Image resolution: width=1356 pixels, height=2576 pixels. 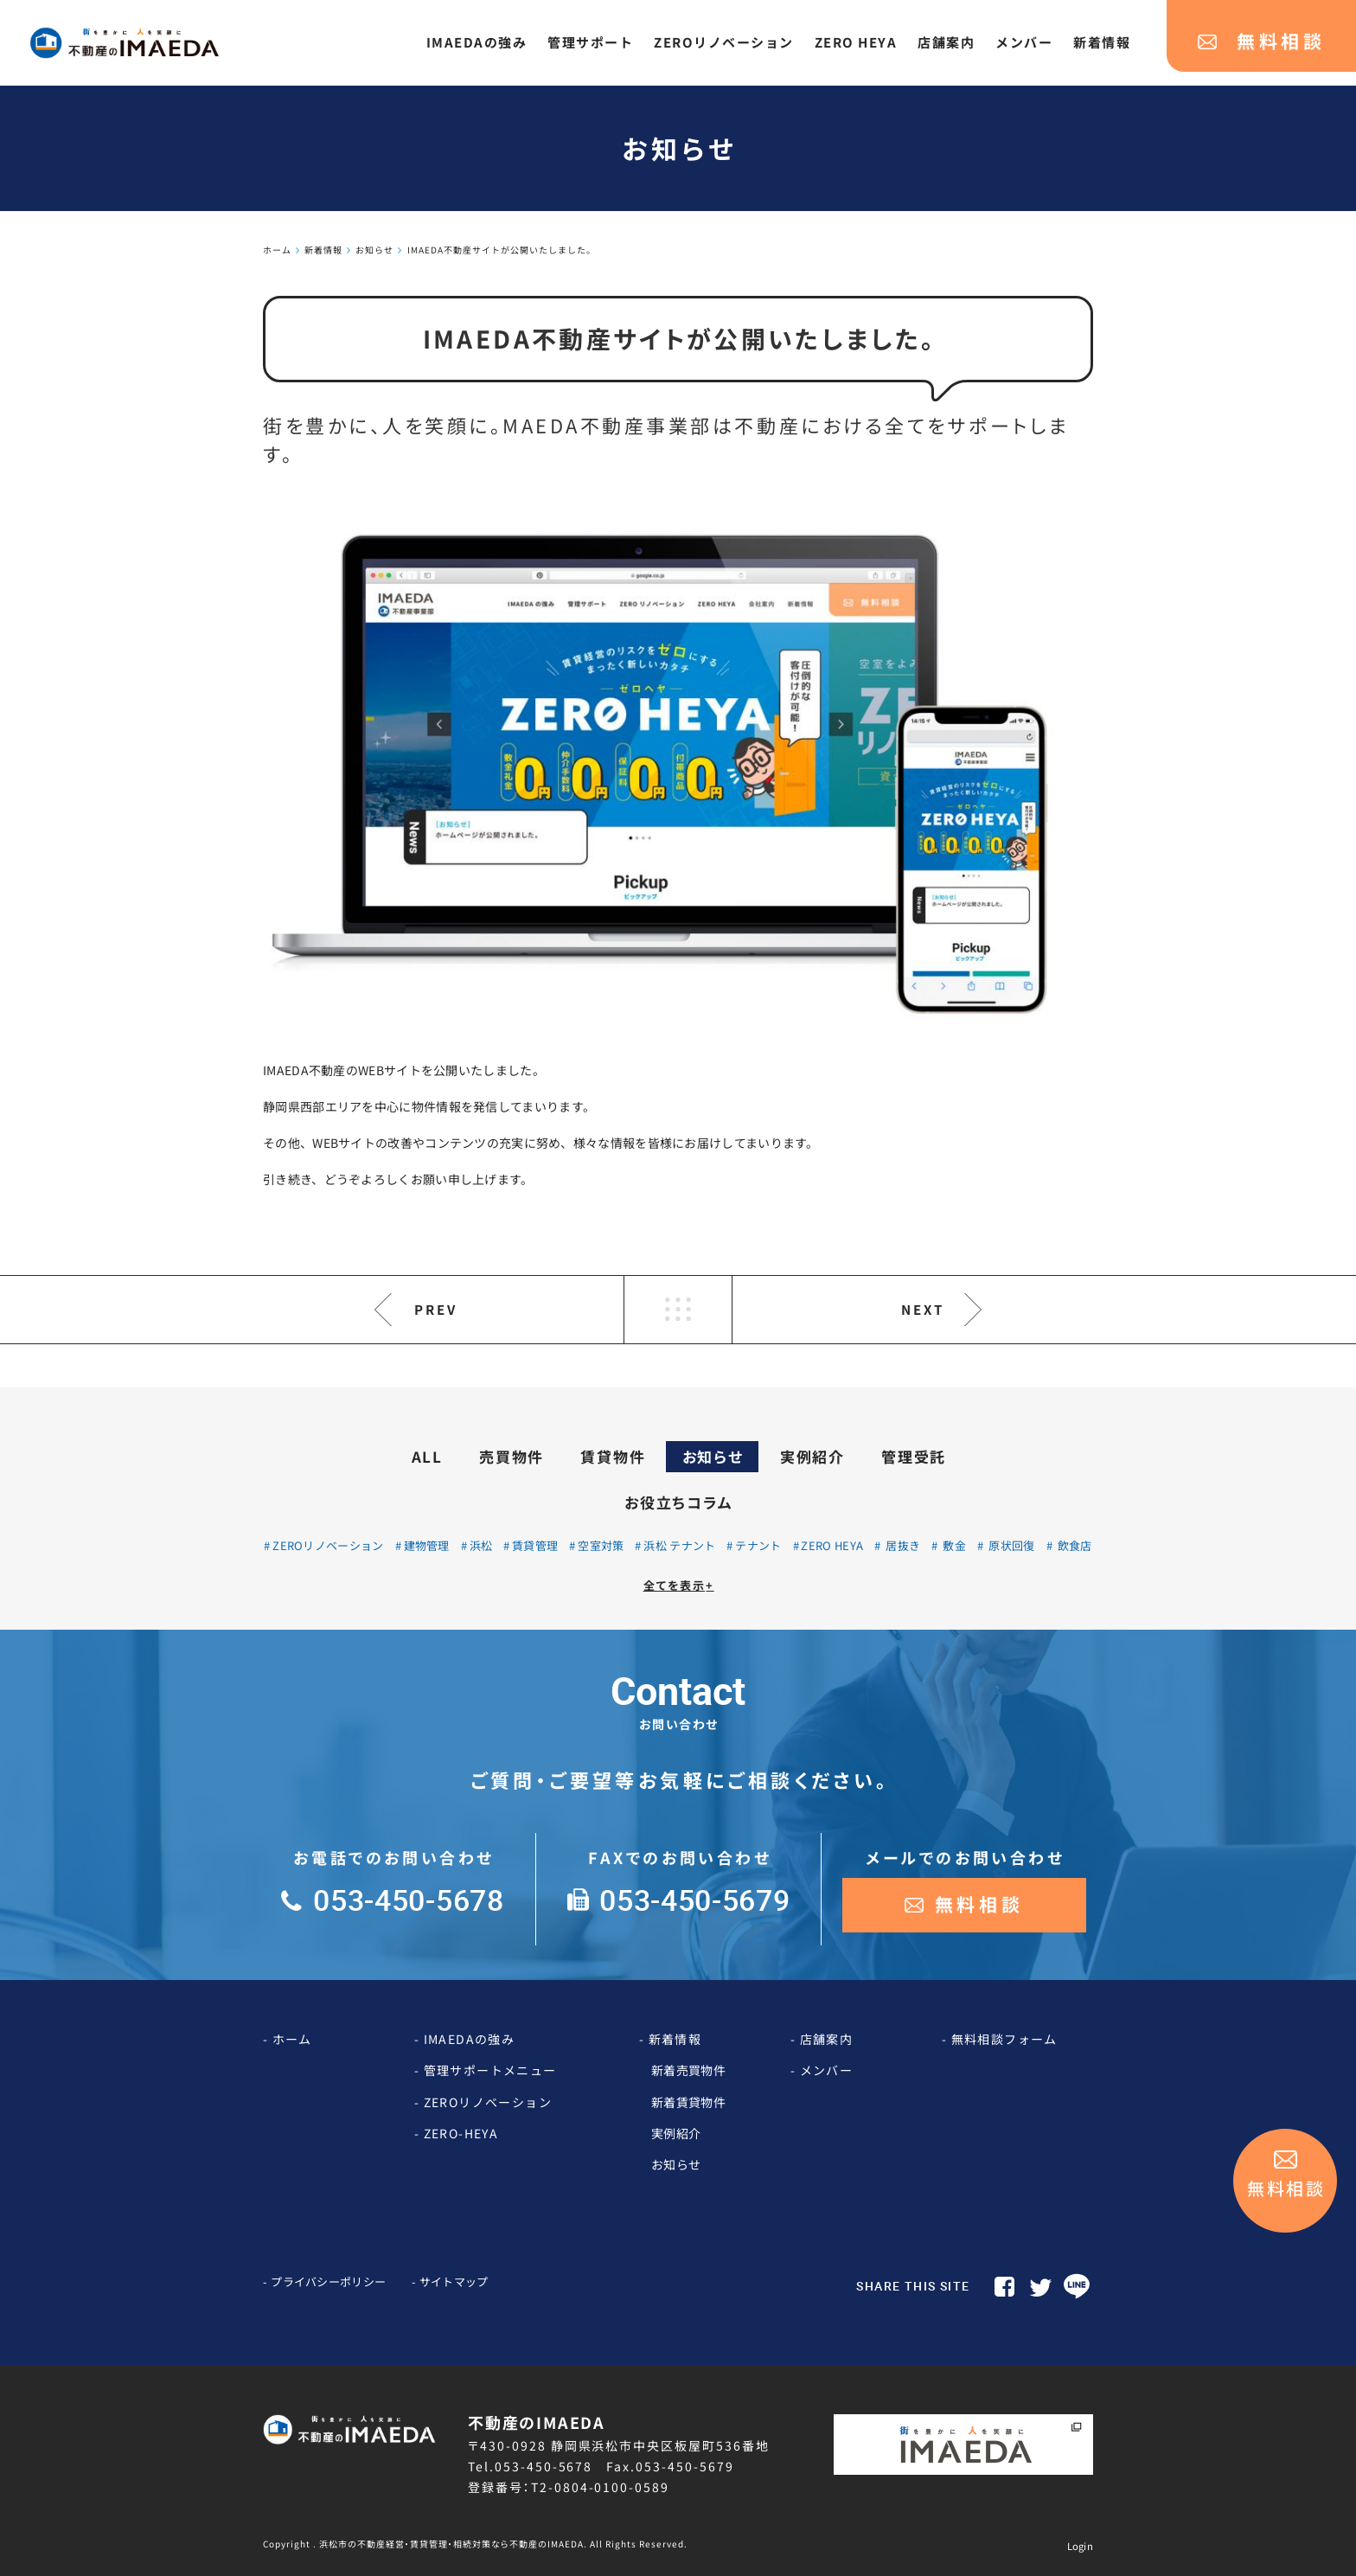 What do you see at coordinates (328, 2281) in the screenshot?
I see `プライバシーポリシー` at bounding box center [328, 2281].